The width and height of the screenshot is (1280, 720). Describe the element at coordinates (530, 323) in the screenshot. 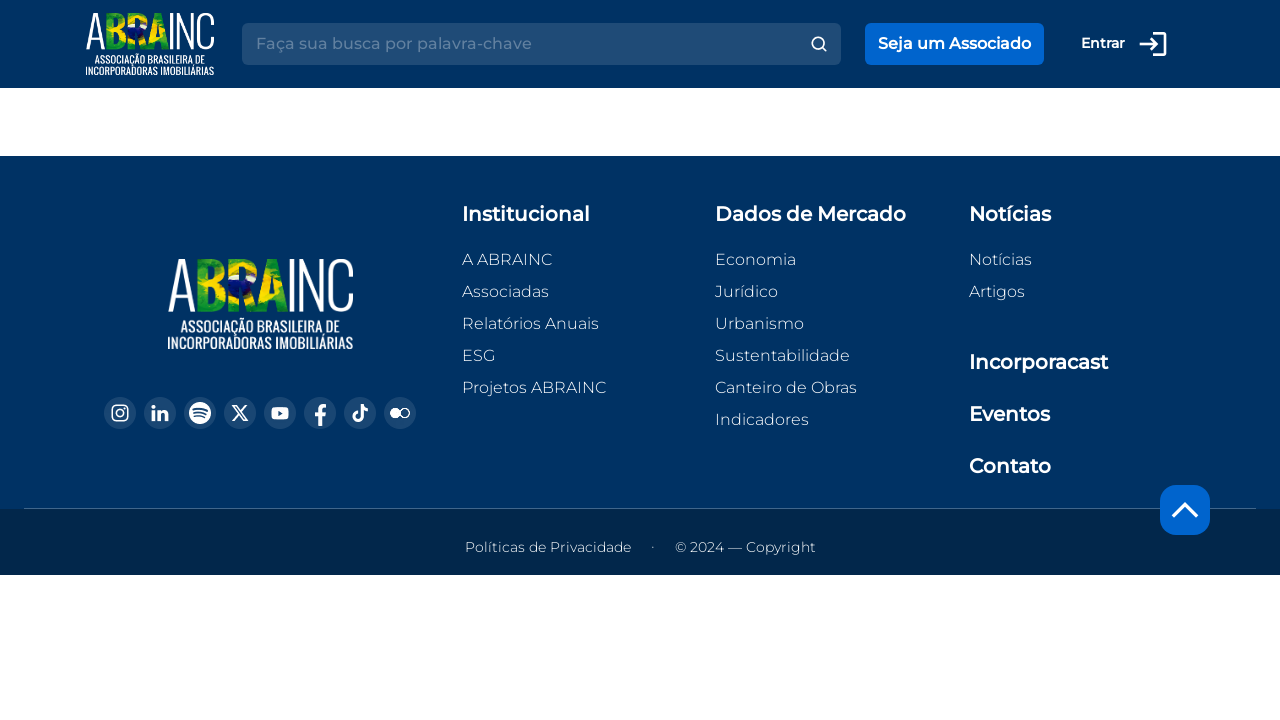

I see `Relatórios Anuais` at that location.